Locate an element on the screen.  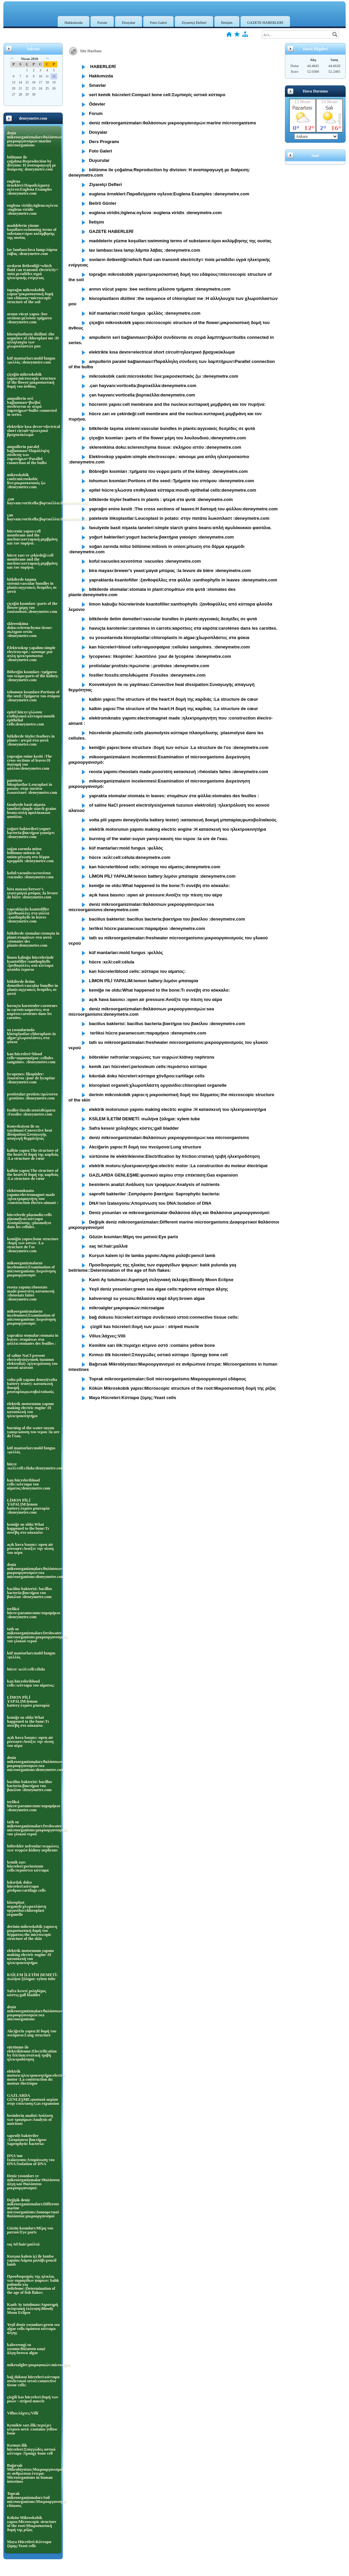
bitkilerde stomalar:stomata in plant:στομάτων στα φυτά :stomates des plante:deneymetre.com is located at coordinates (33, 939).